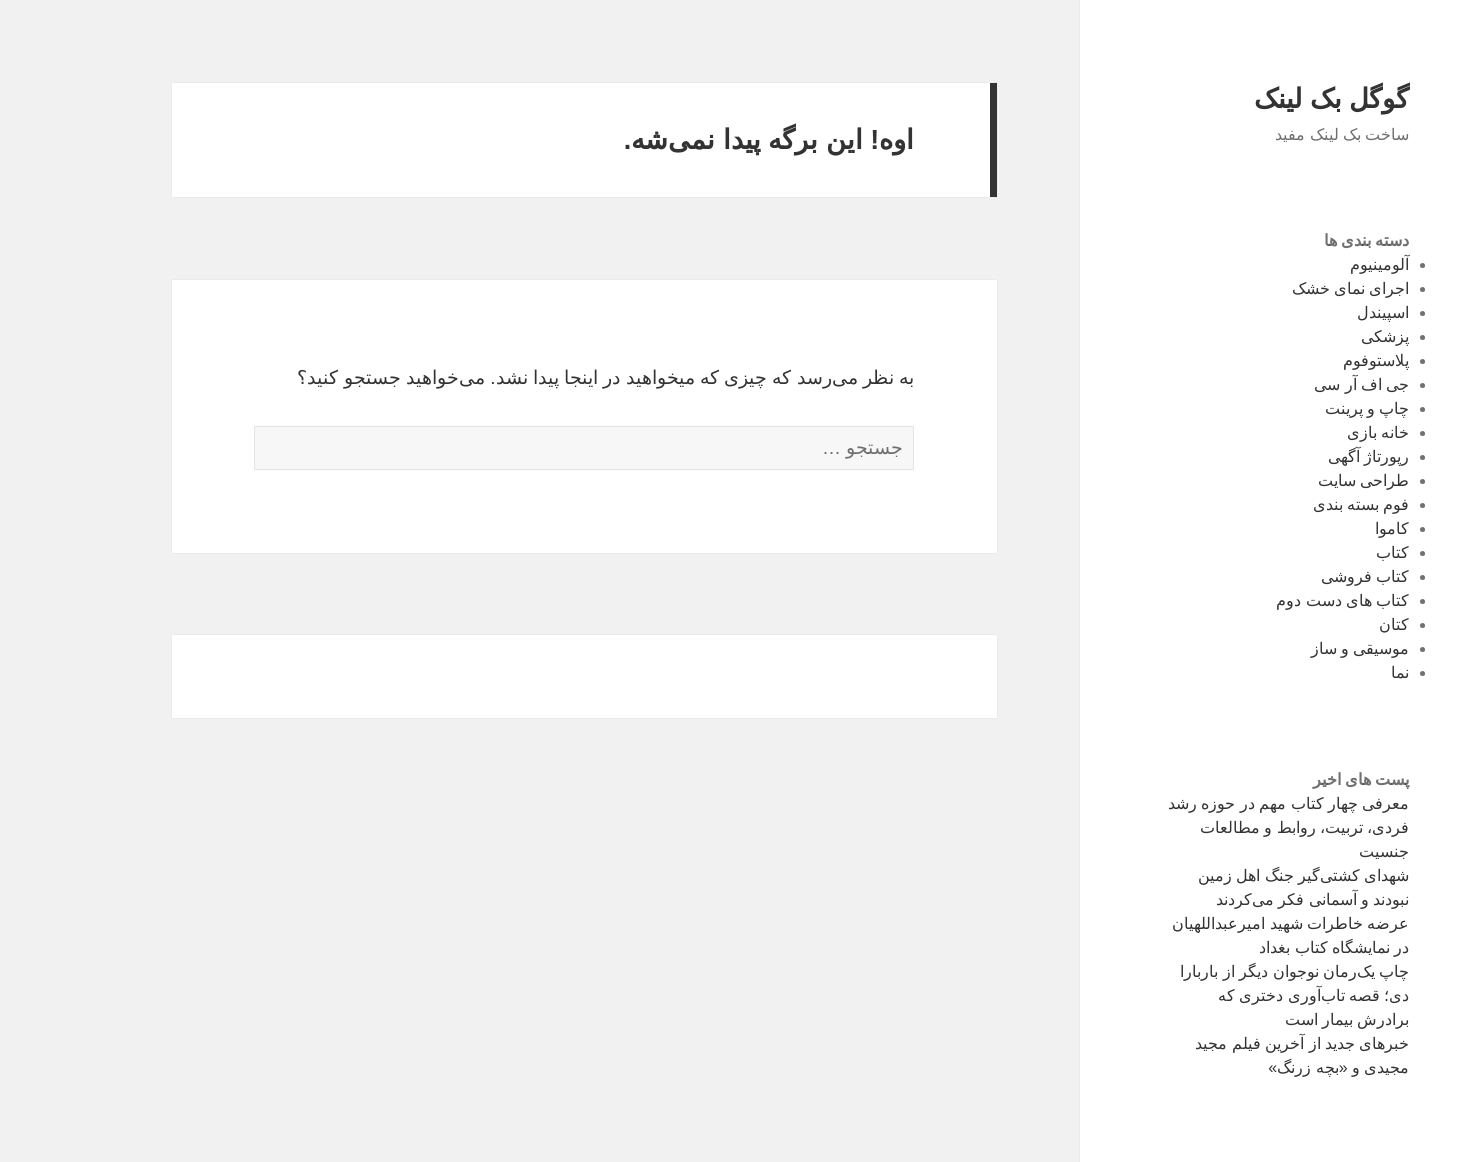  What do you see at coordinates (1235, 995) in the screenshot?
I see `چاپ یک‌رمان نوجوان دیگر از باربارا دی؛ قصه تاب‌آوری دختری که برادرش بیمار است` at bounding box center [1235, 995].